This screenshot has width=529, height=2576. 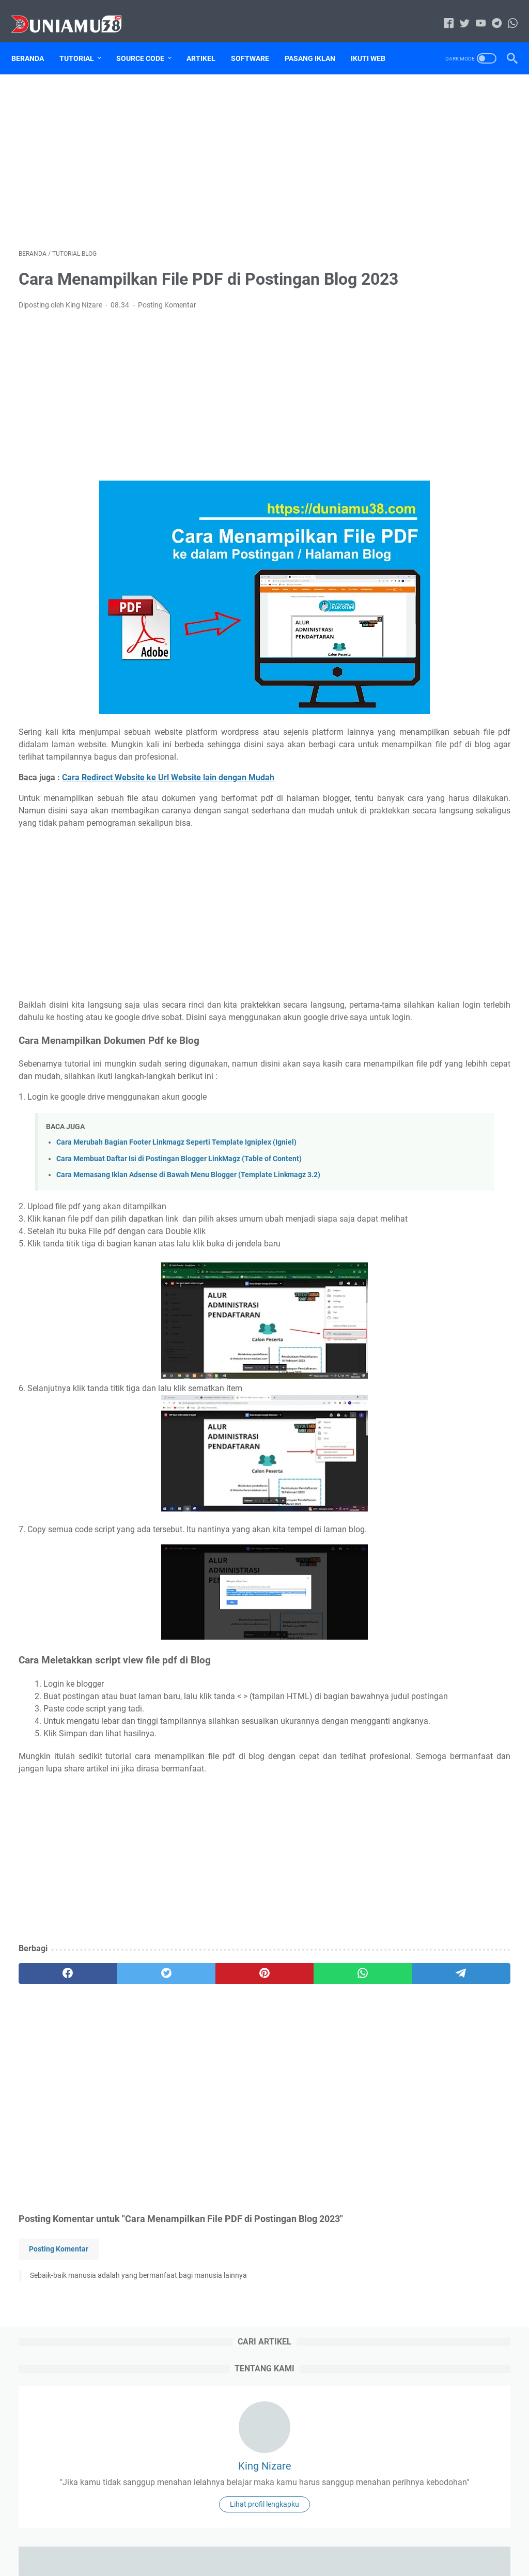 I want to click on source code website, so click(x=430, y=873).